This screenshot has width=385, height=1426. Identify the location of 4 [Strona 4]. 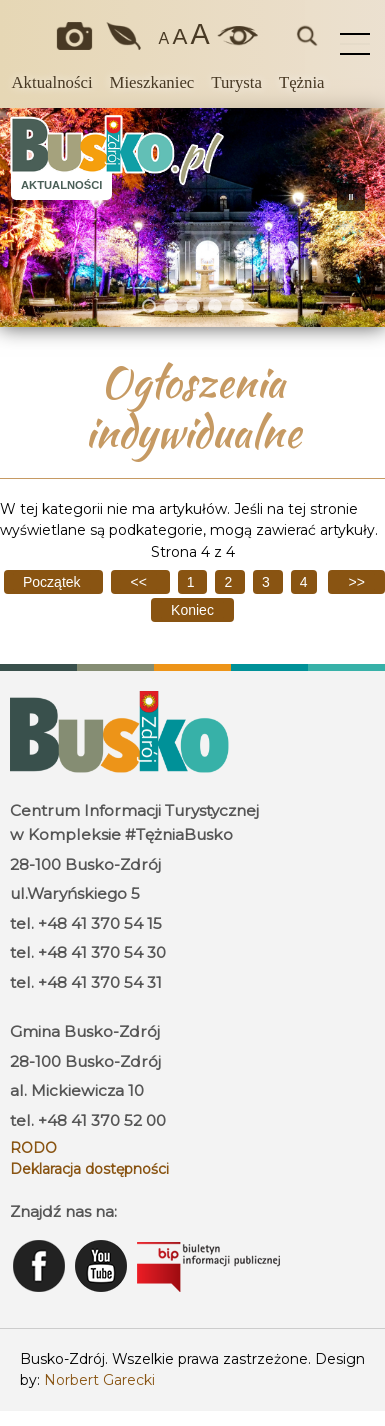
(304, 582).